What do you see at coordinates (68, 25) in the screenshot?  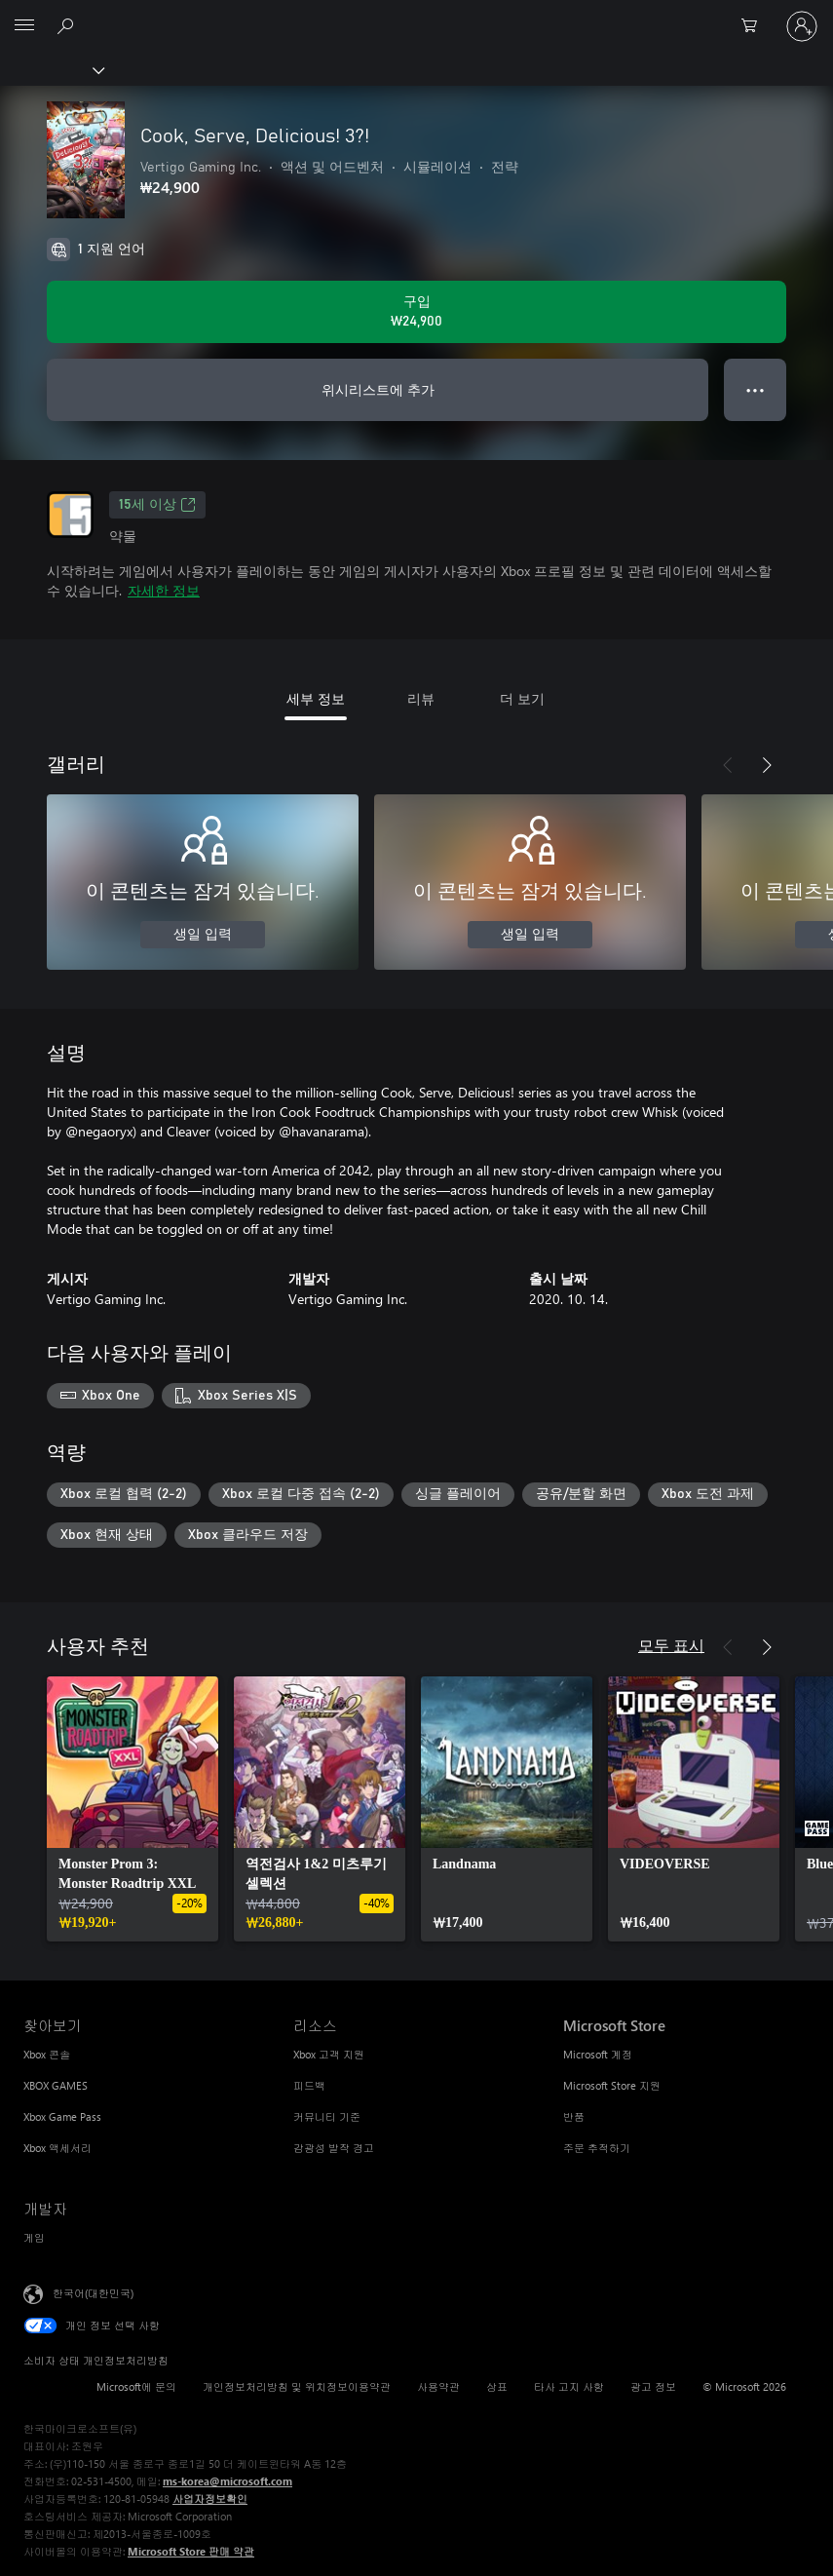 I see `[xbox.com 검색]` at bounding box center [68, 25].